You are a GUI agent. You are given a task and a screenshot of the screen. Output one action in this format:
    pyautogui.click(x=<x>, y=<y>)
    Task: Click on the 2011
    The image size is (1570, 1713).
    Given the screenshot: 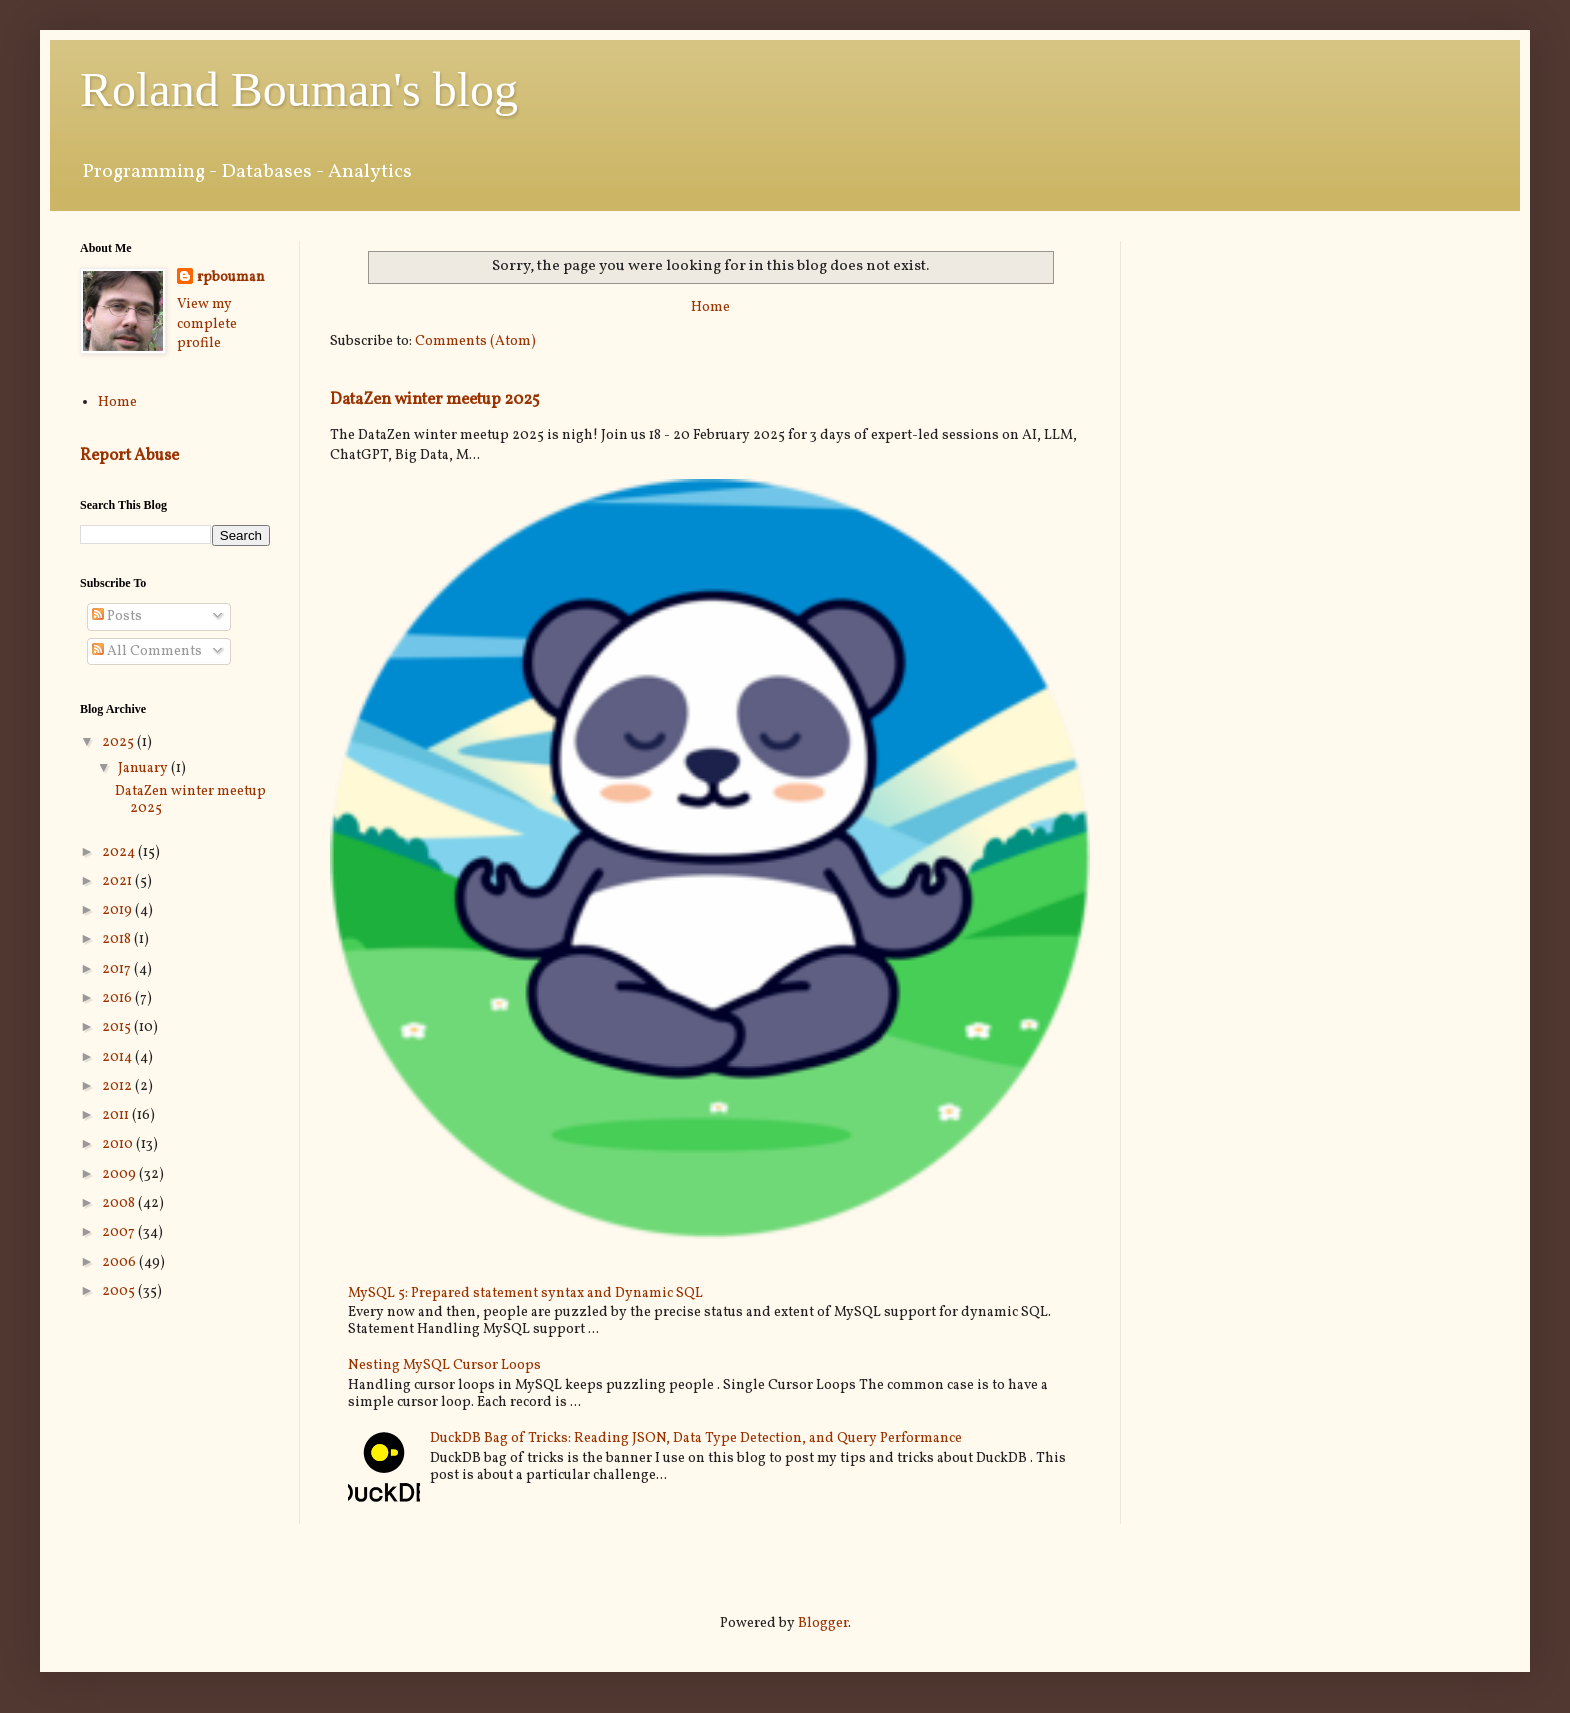 What is the action you would take?
    pyautogui.click(x=117, y=1115)
    